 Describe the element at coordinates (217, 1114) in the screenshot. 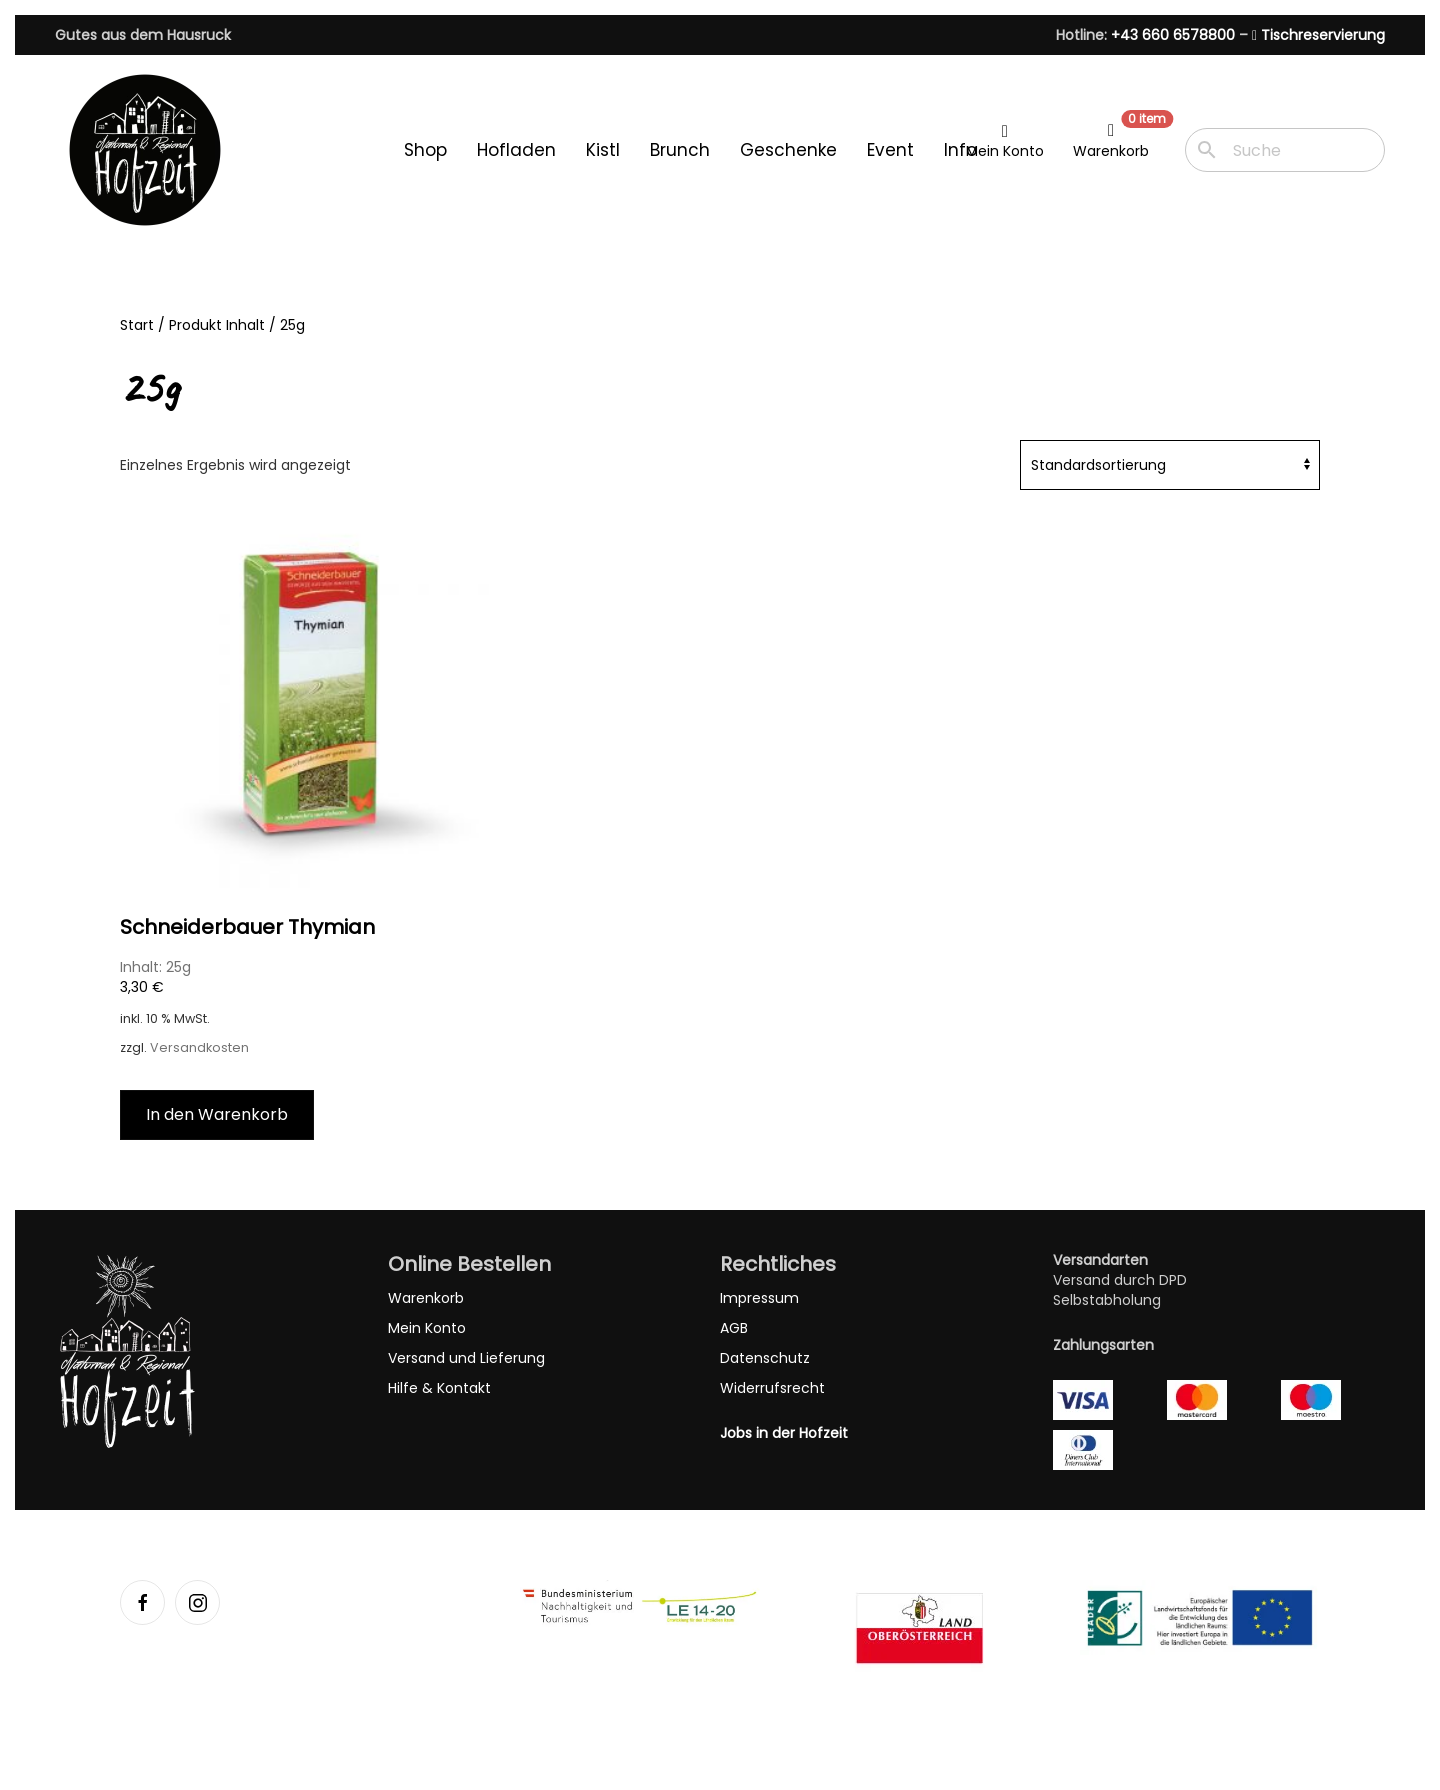

I see `In den Warenkorb [button]` at that location.